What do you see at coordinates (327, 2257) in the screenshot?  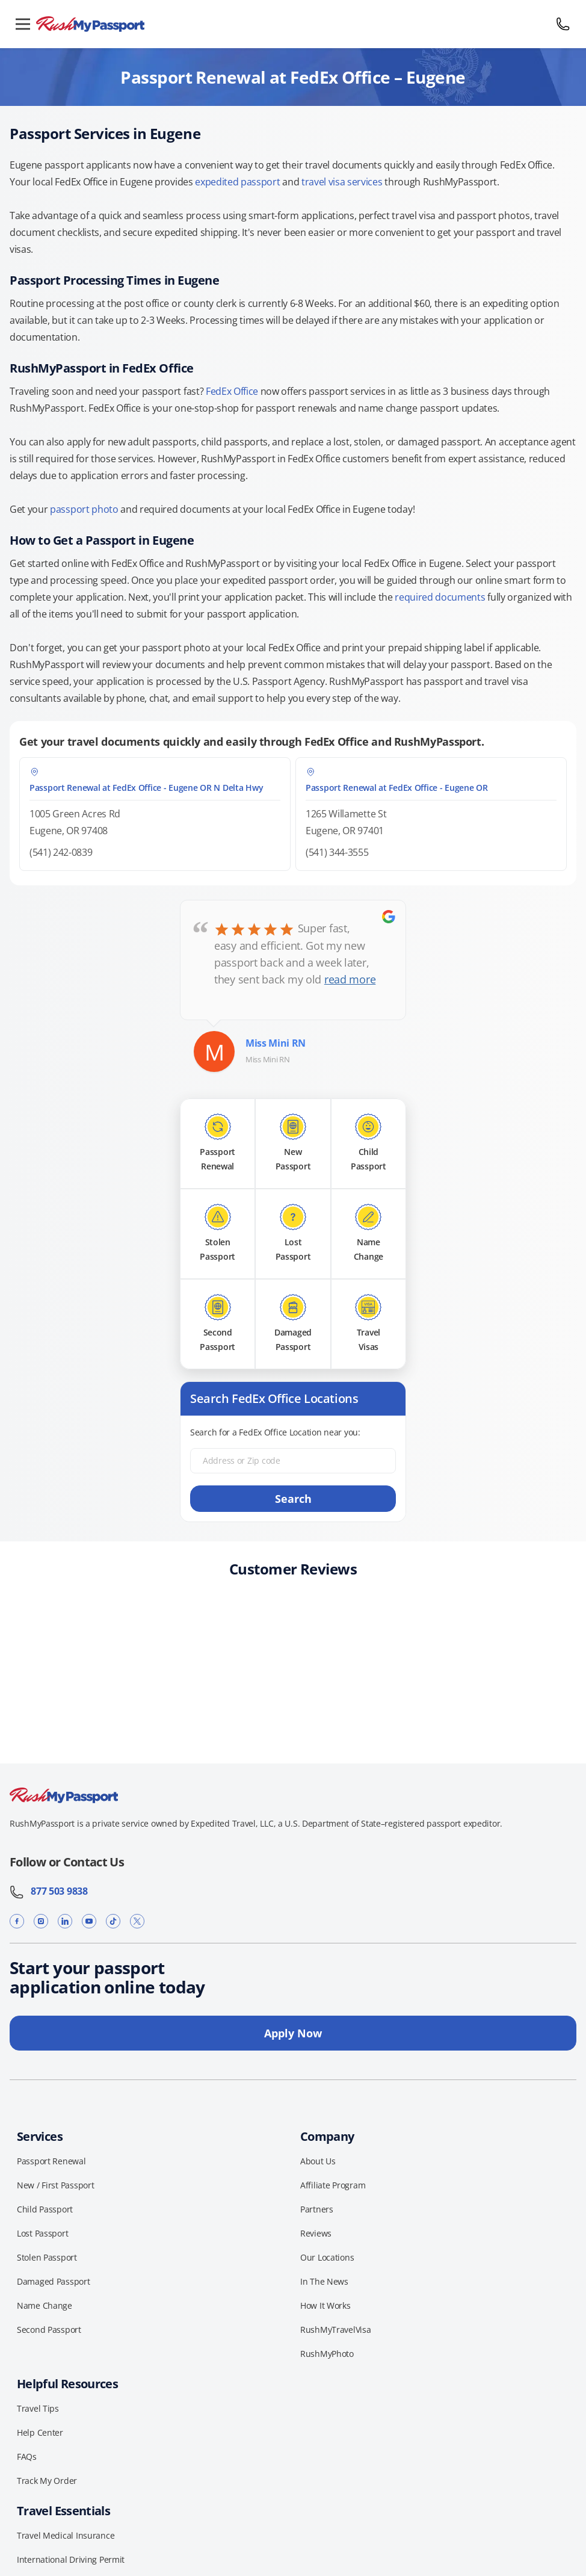 I see `Our Locations` at bounding box center [327, 2257].